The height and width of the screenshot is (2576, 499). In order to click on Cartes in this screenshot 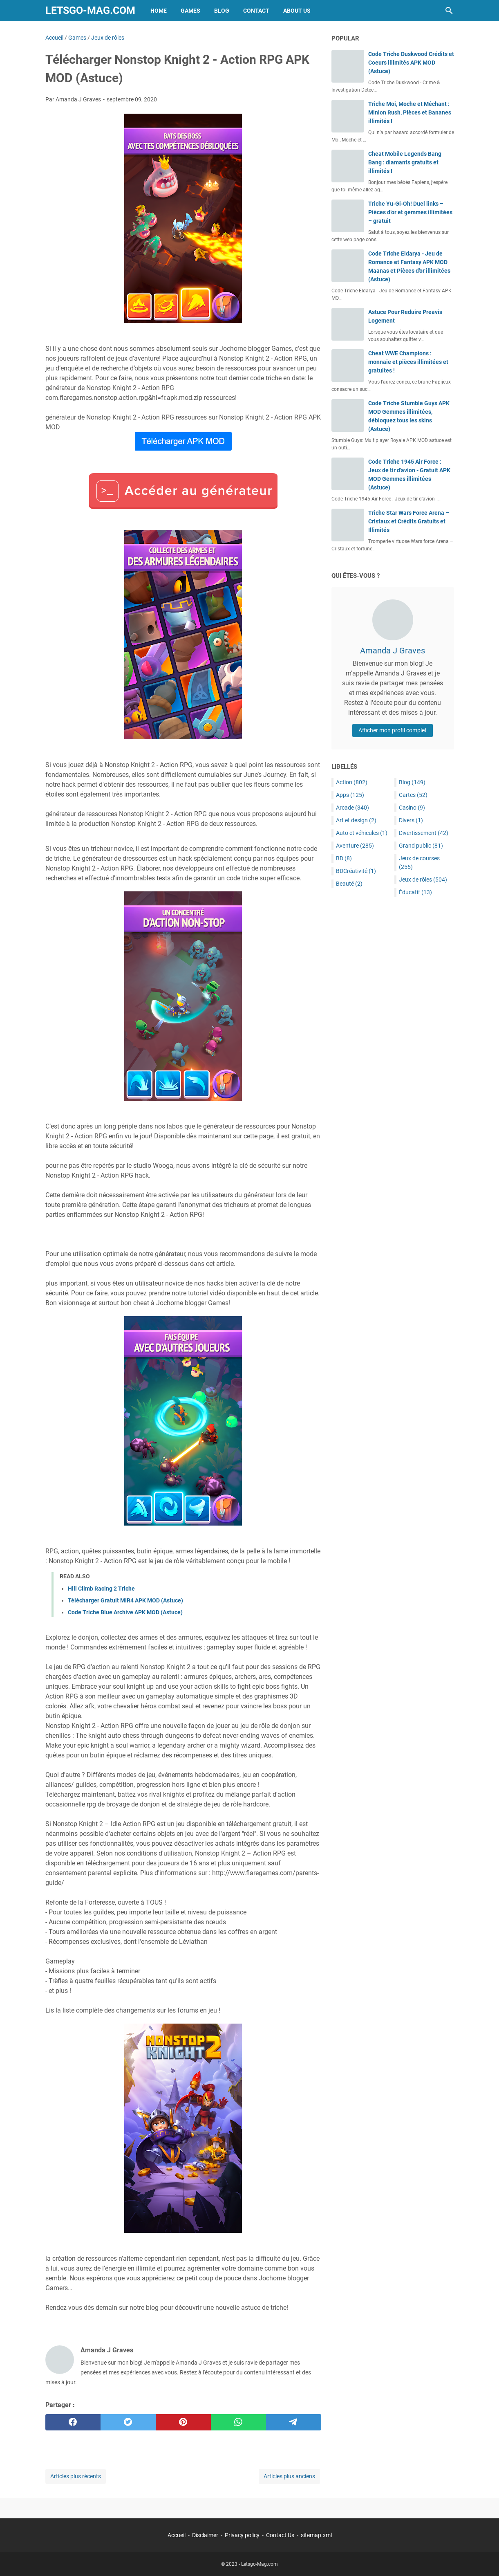, I will do `click(413, 795)`.